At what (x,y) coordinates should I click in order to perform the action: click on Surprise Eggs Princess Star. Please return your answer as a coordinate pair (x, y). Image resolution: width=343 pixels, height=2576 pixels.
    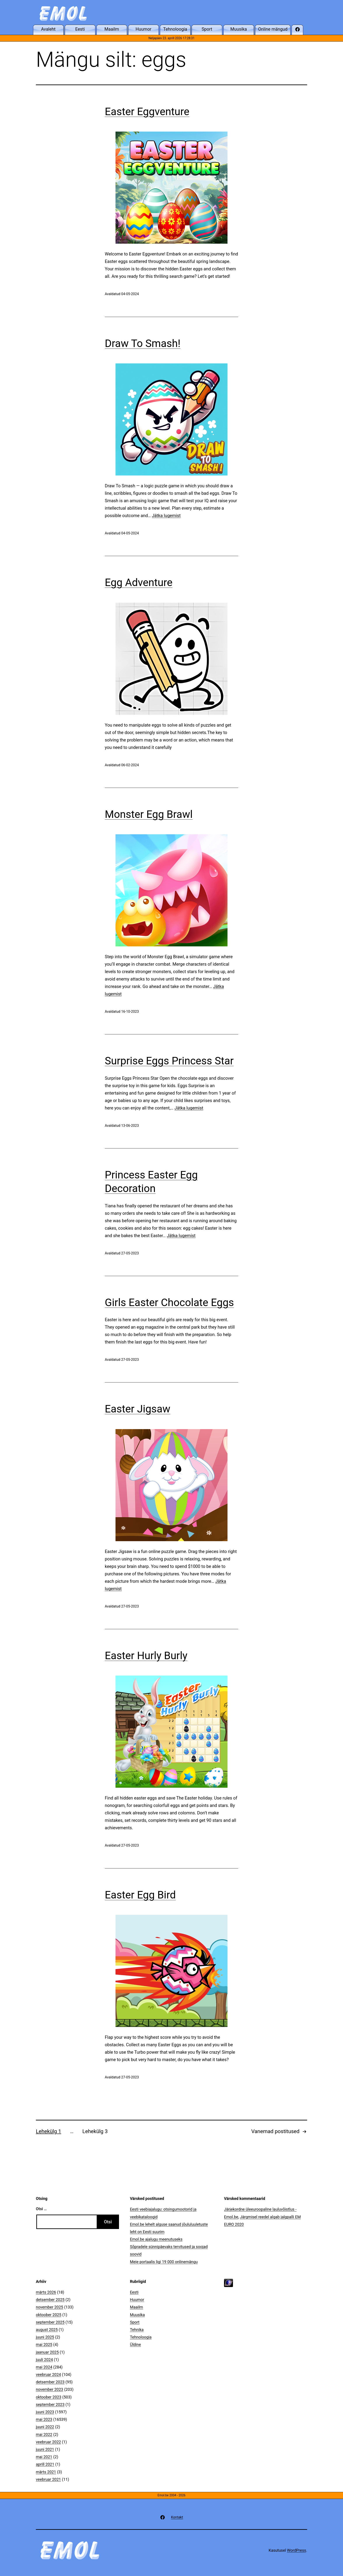
    Looking at the image, I should click on (169, 1061).